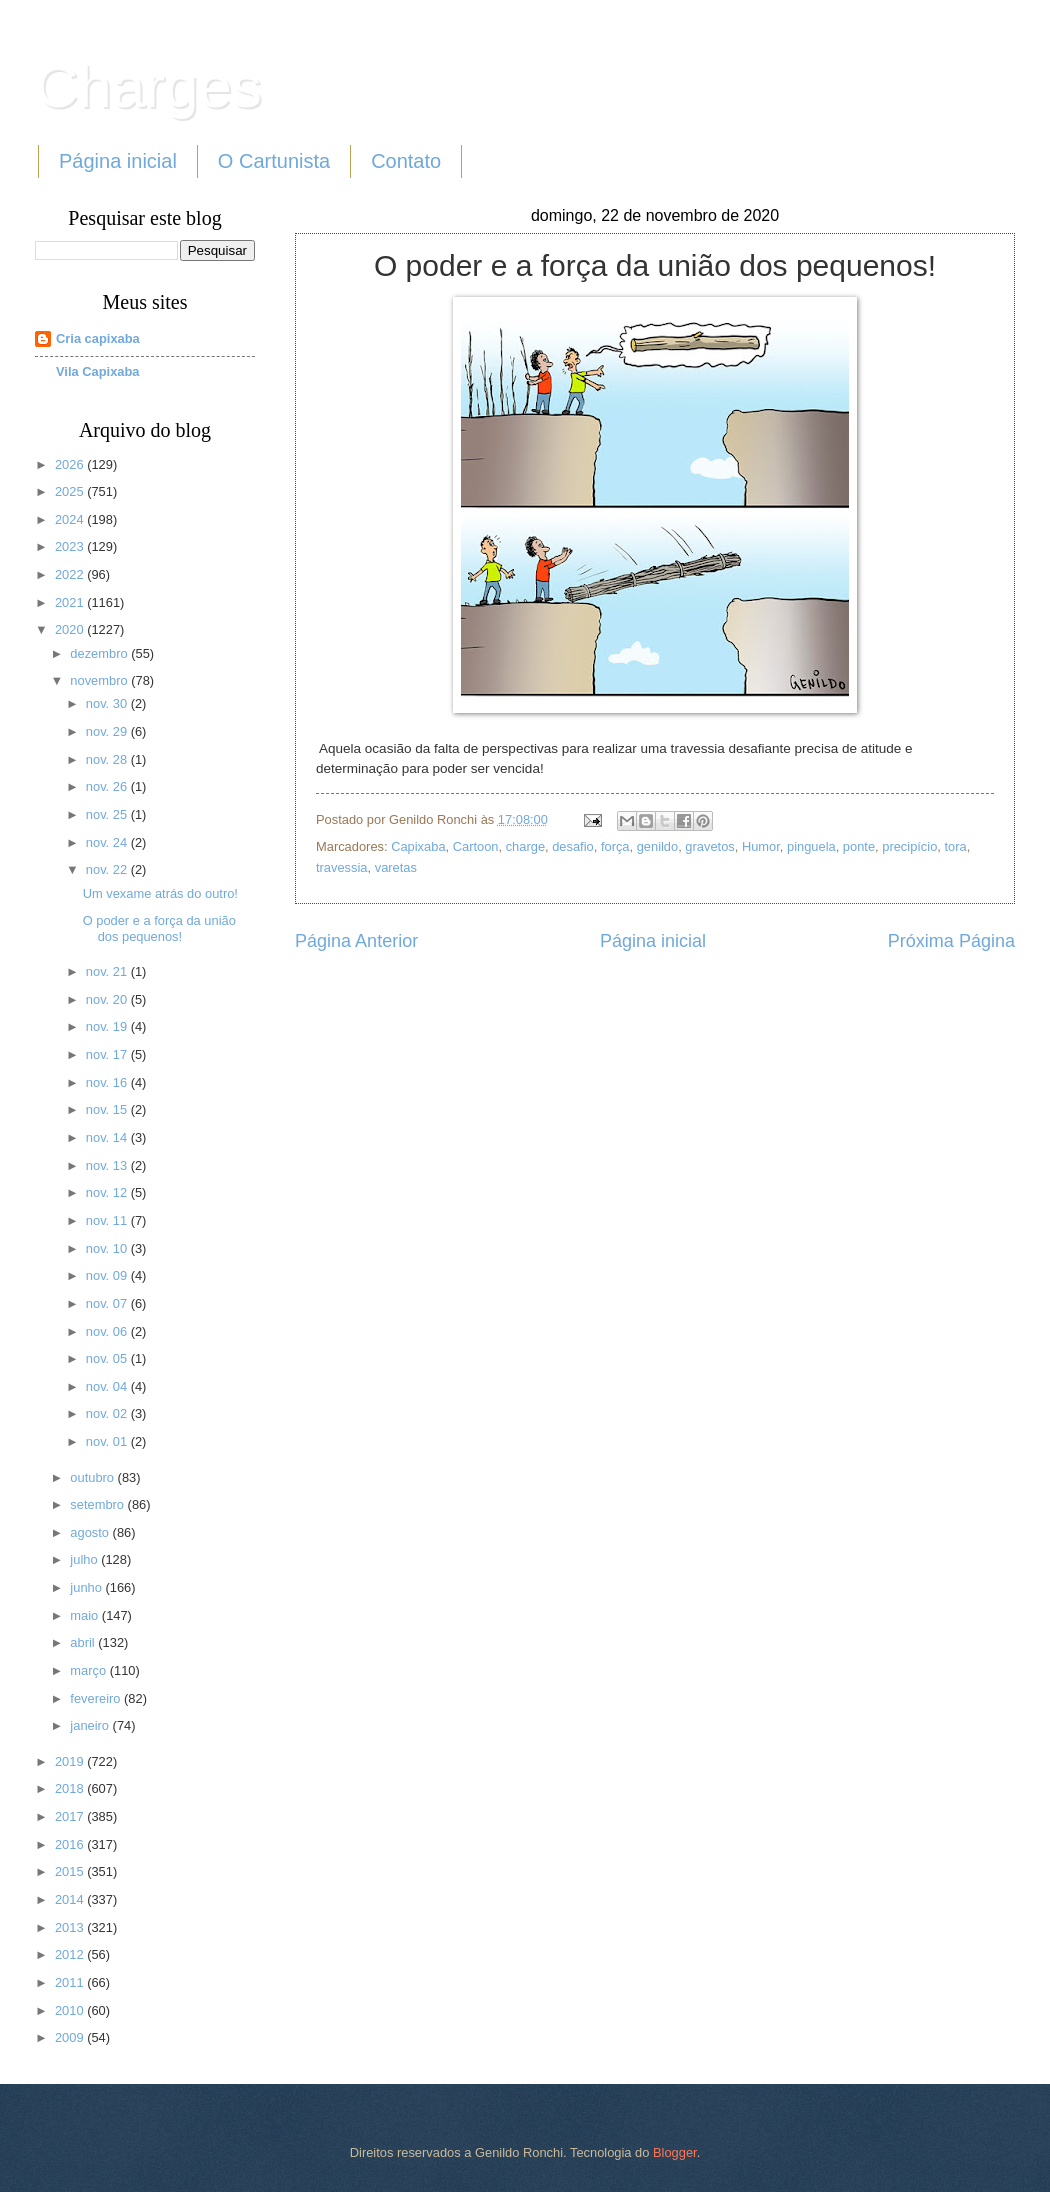 The width and height of the screenshot is (1050, 2192). I want to click on Próxima Página, so click(951, 941).